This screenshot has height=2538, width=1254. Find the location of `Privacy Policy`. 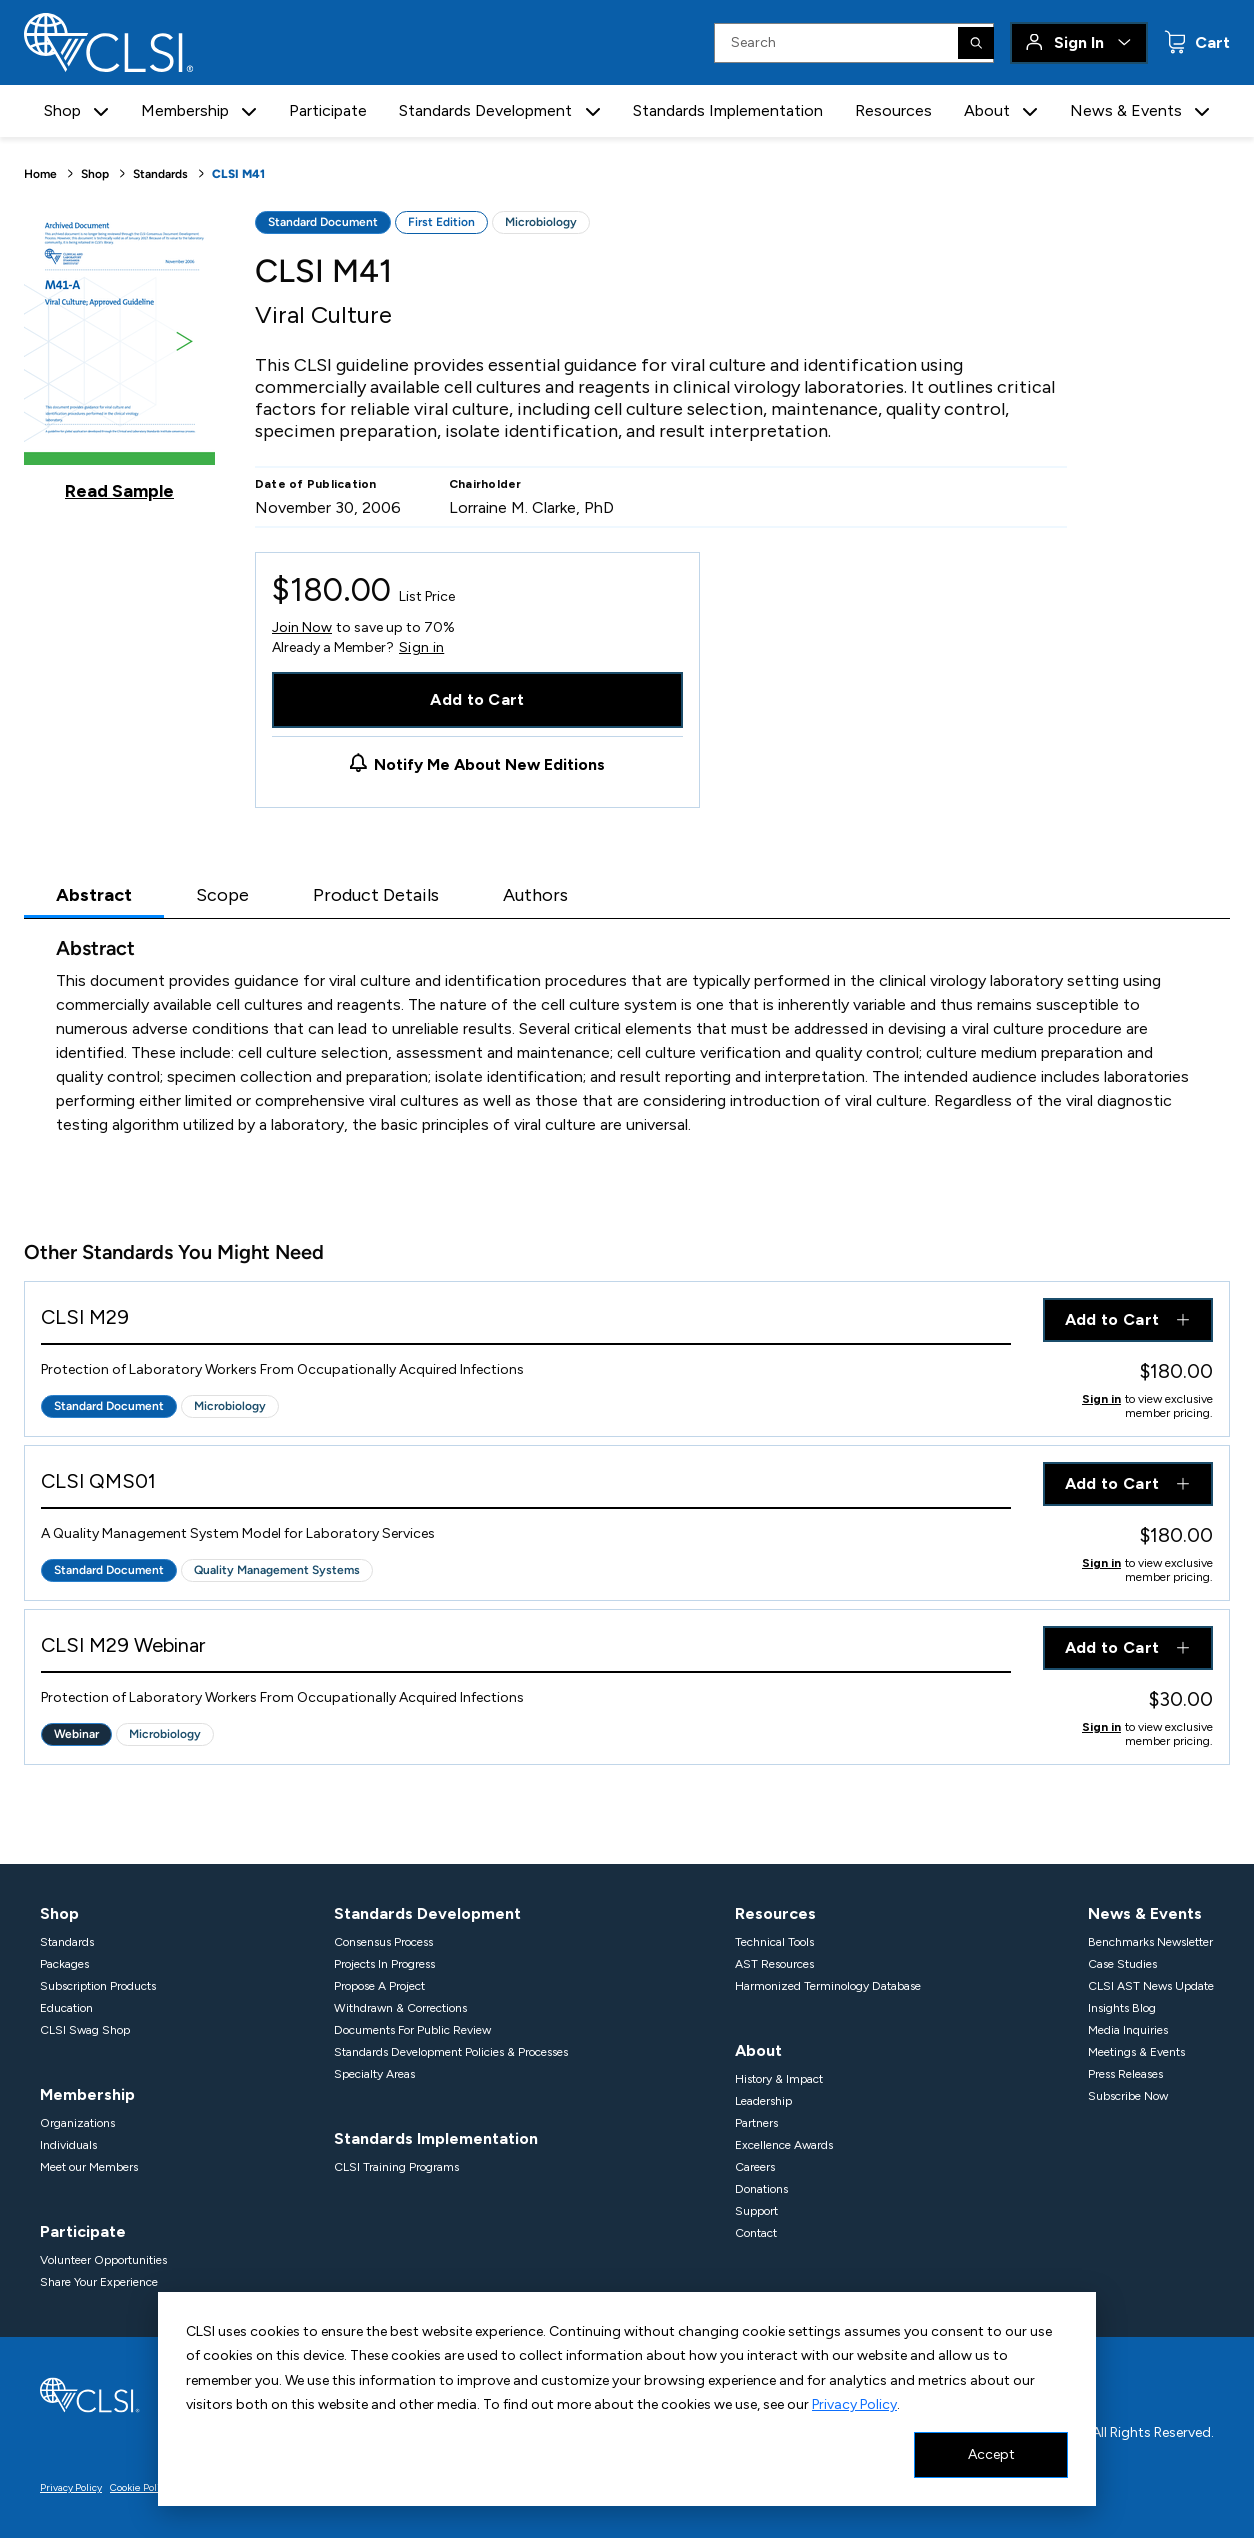

Privacy Policy is located at coordinates (854, 2404).